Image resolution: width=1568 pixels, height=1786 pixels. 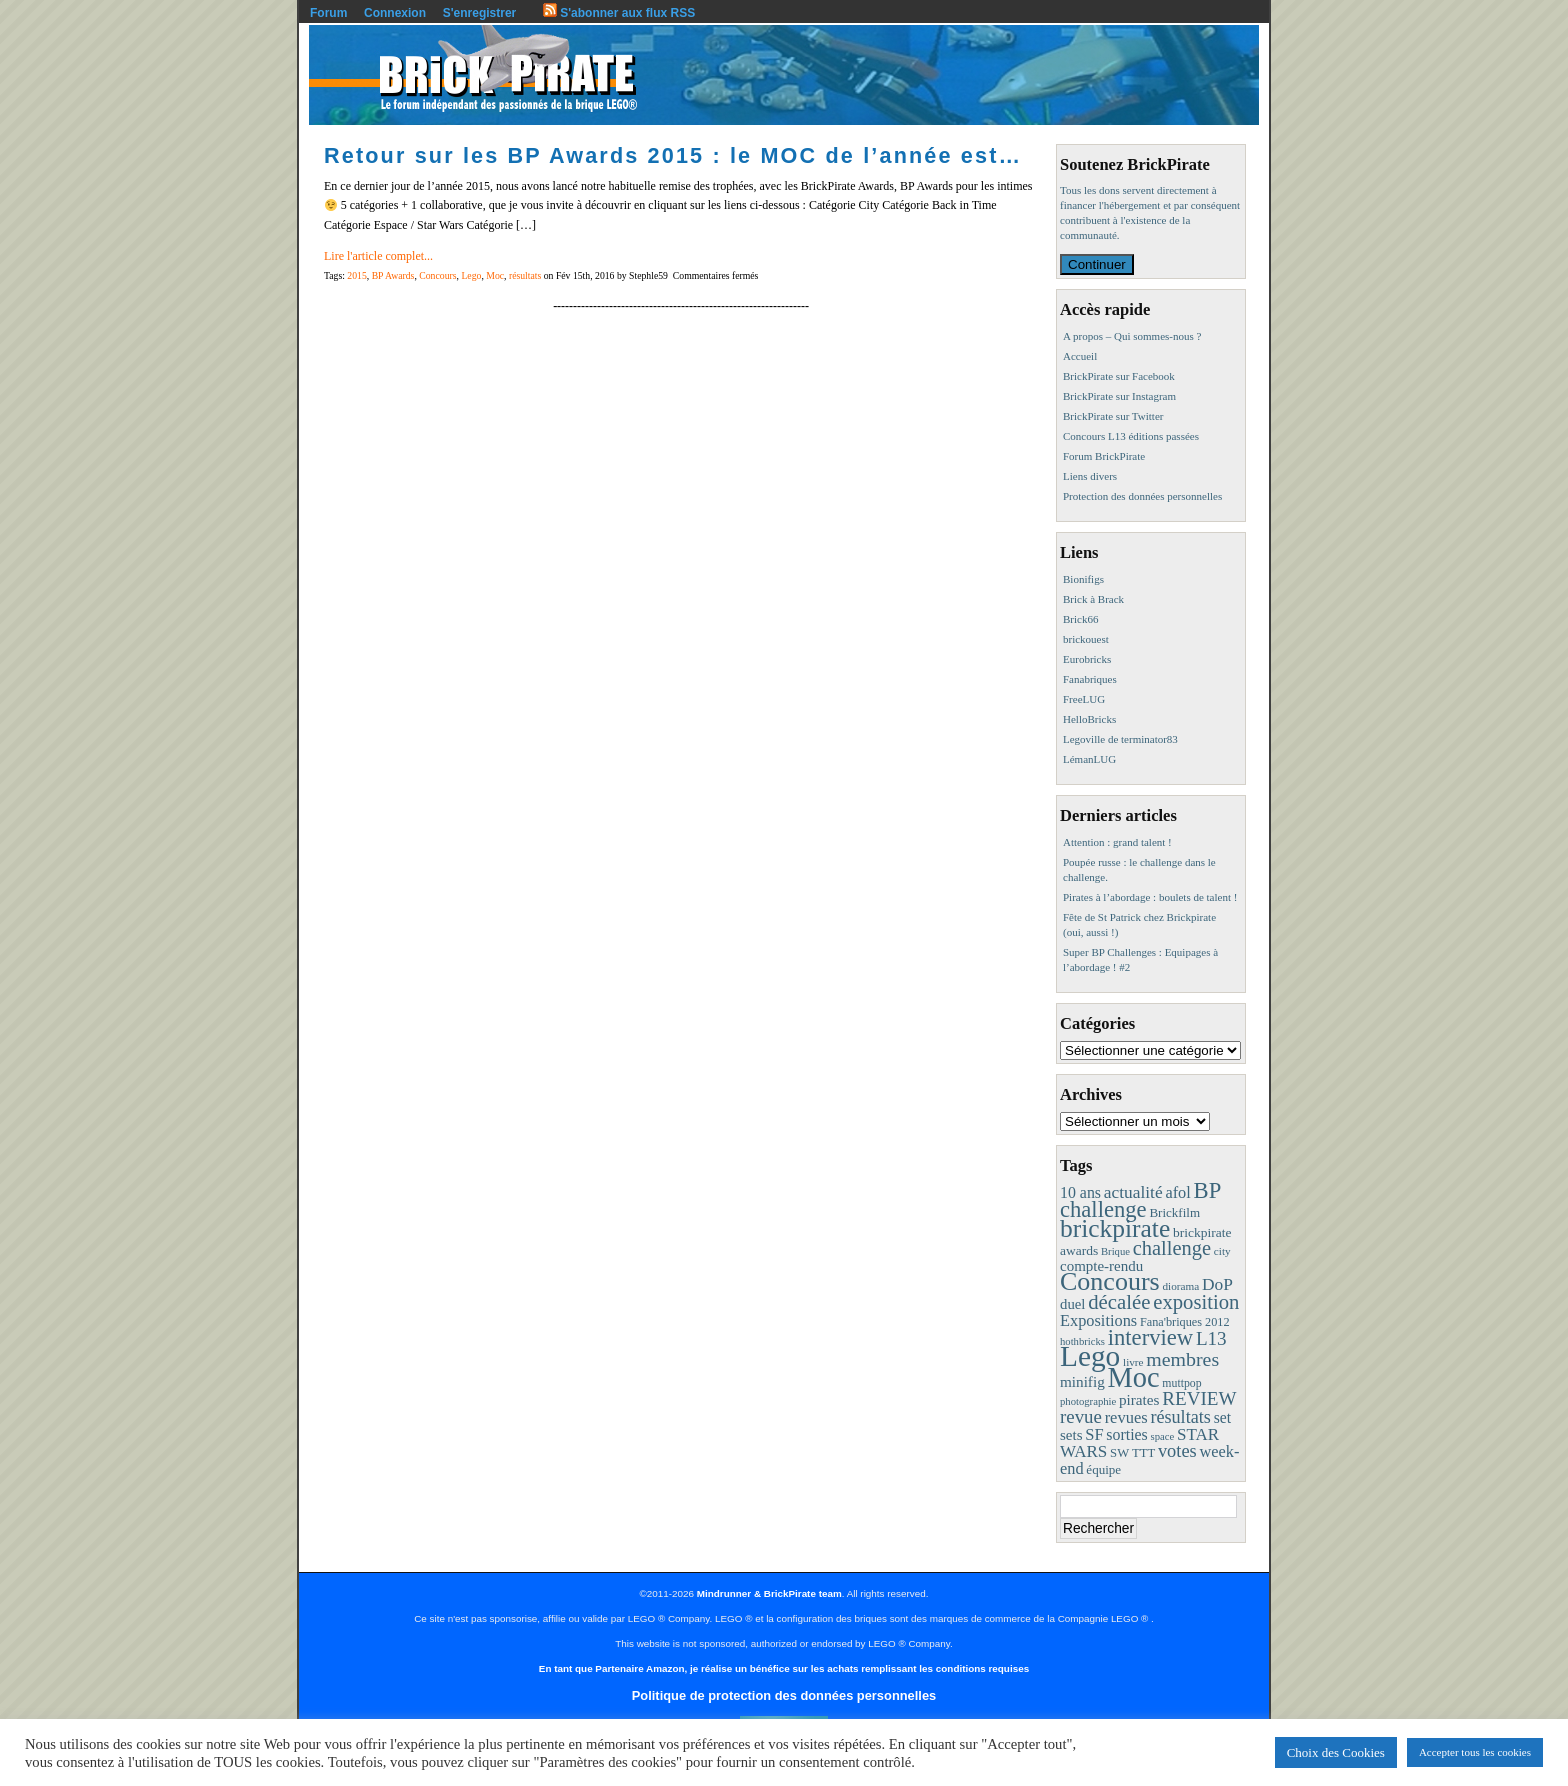 I want to click on exposition [exposition (59 éléments)], so click(x=1196, y=1302).